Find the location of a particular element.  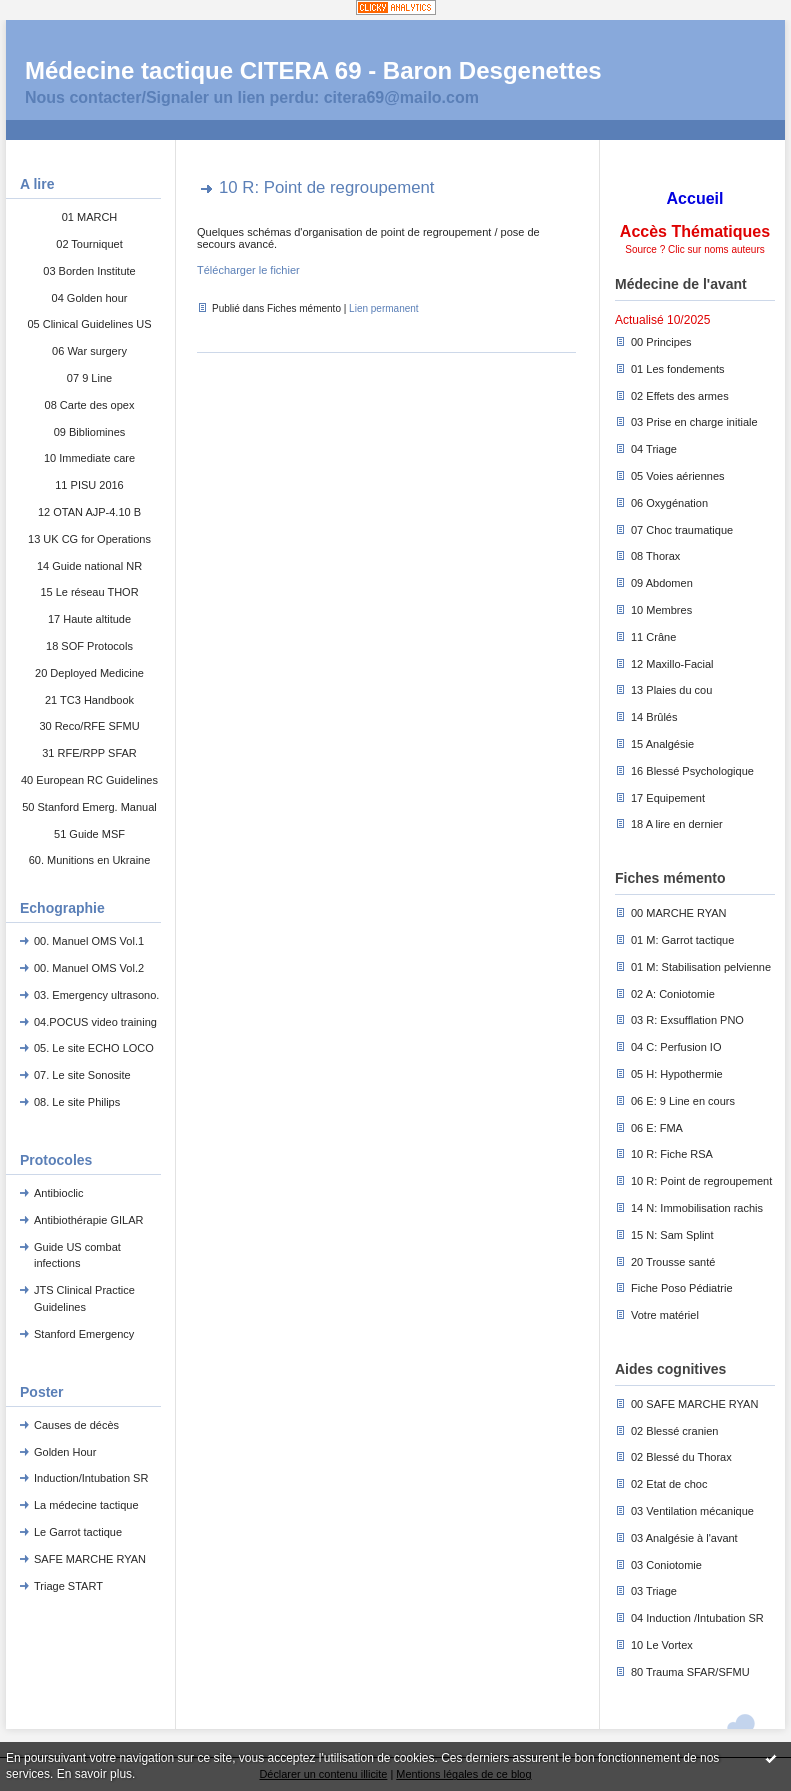

17 Haute altitude is located at coordinates (89, 619).